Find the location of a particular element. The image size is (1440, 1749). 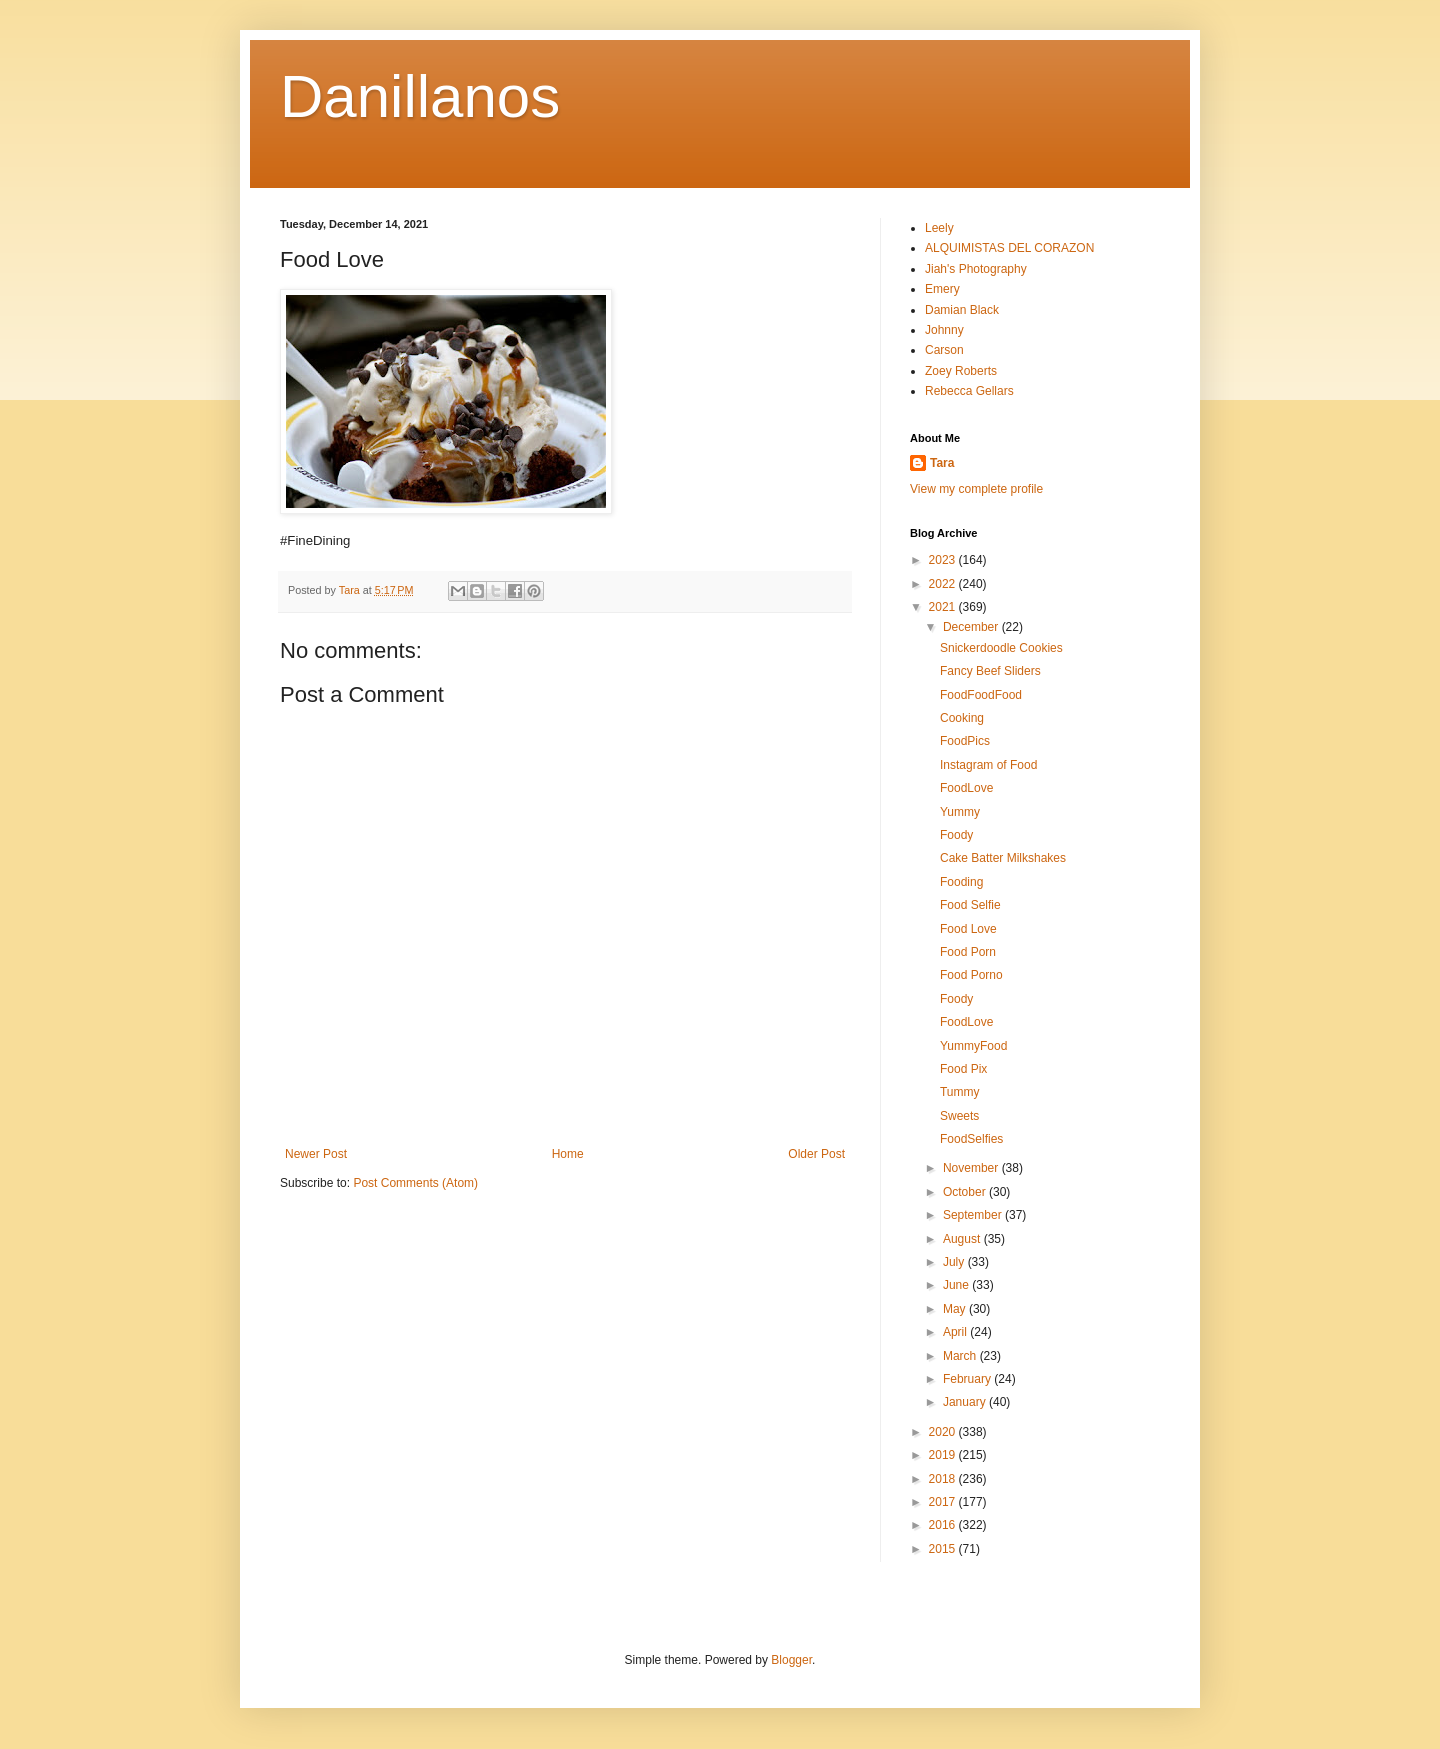

Zoey Roberts is located at coordinates (961, 371).